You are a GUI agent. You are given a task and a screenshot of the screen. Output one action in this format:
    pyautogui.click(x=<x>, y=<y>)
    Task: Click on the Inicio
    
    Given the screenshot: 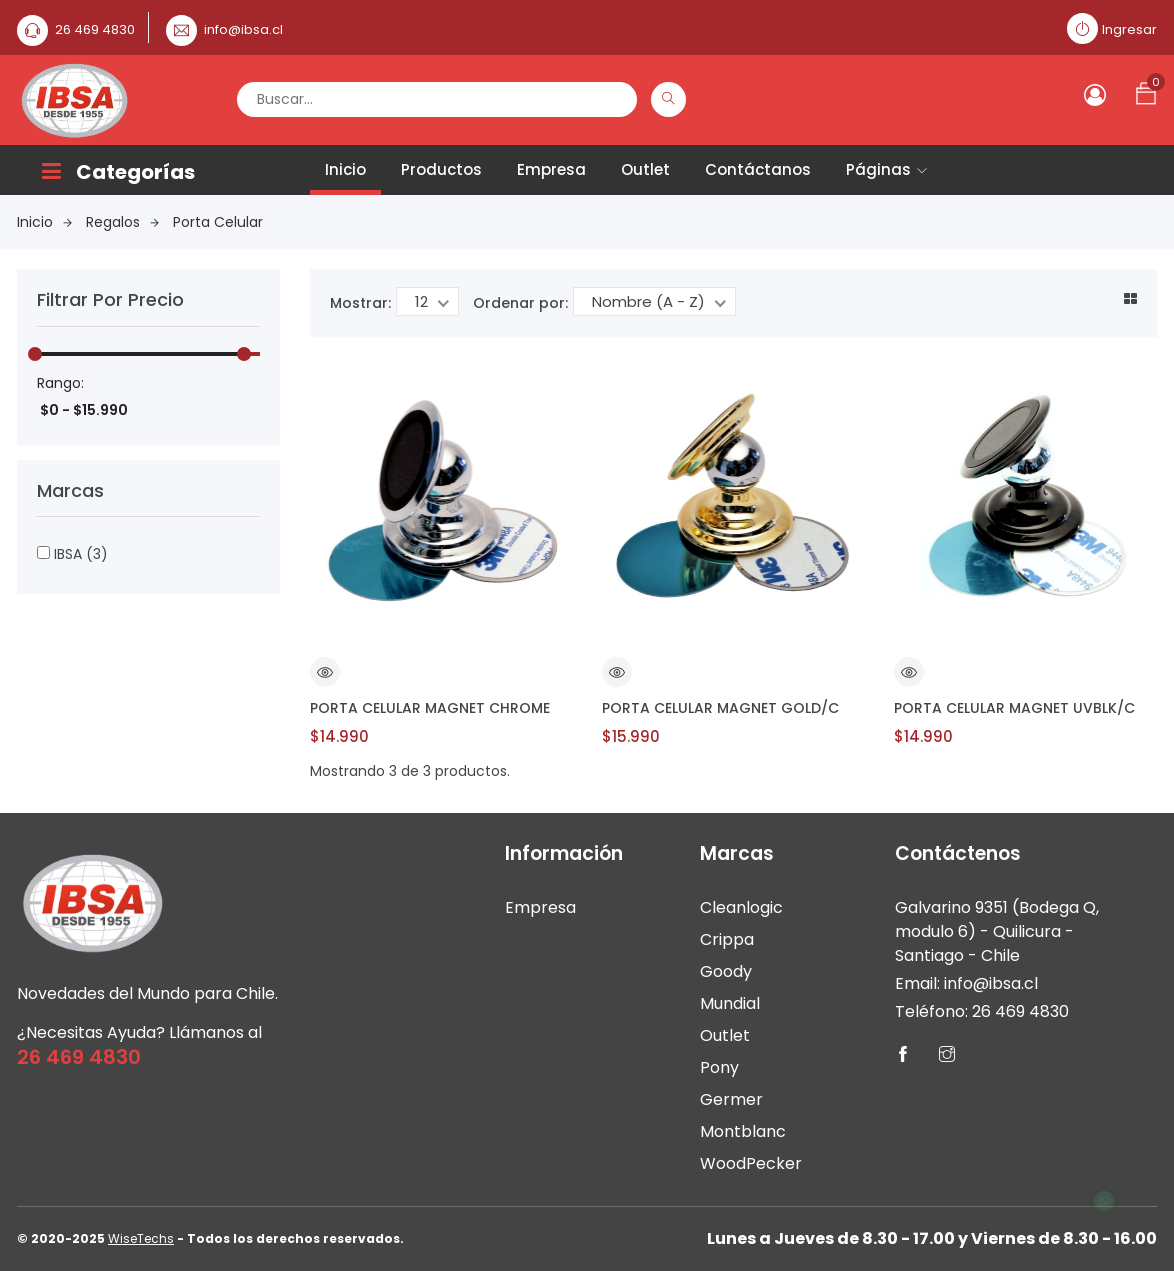 What is the action you would take?
    pyautogui.click(x=345, y=169)
    